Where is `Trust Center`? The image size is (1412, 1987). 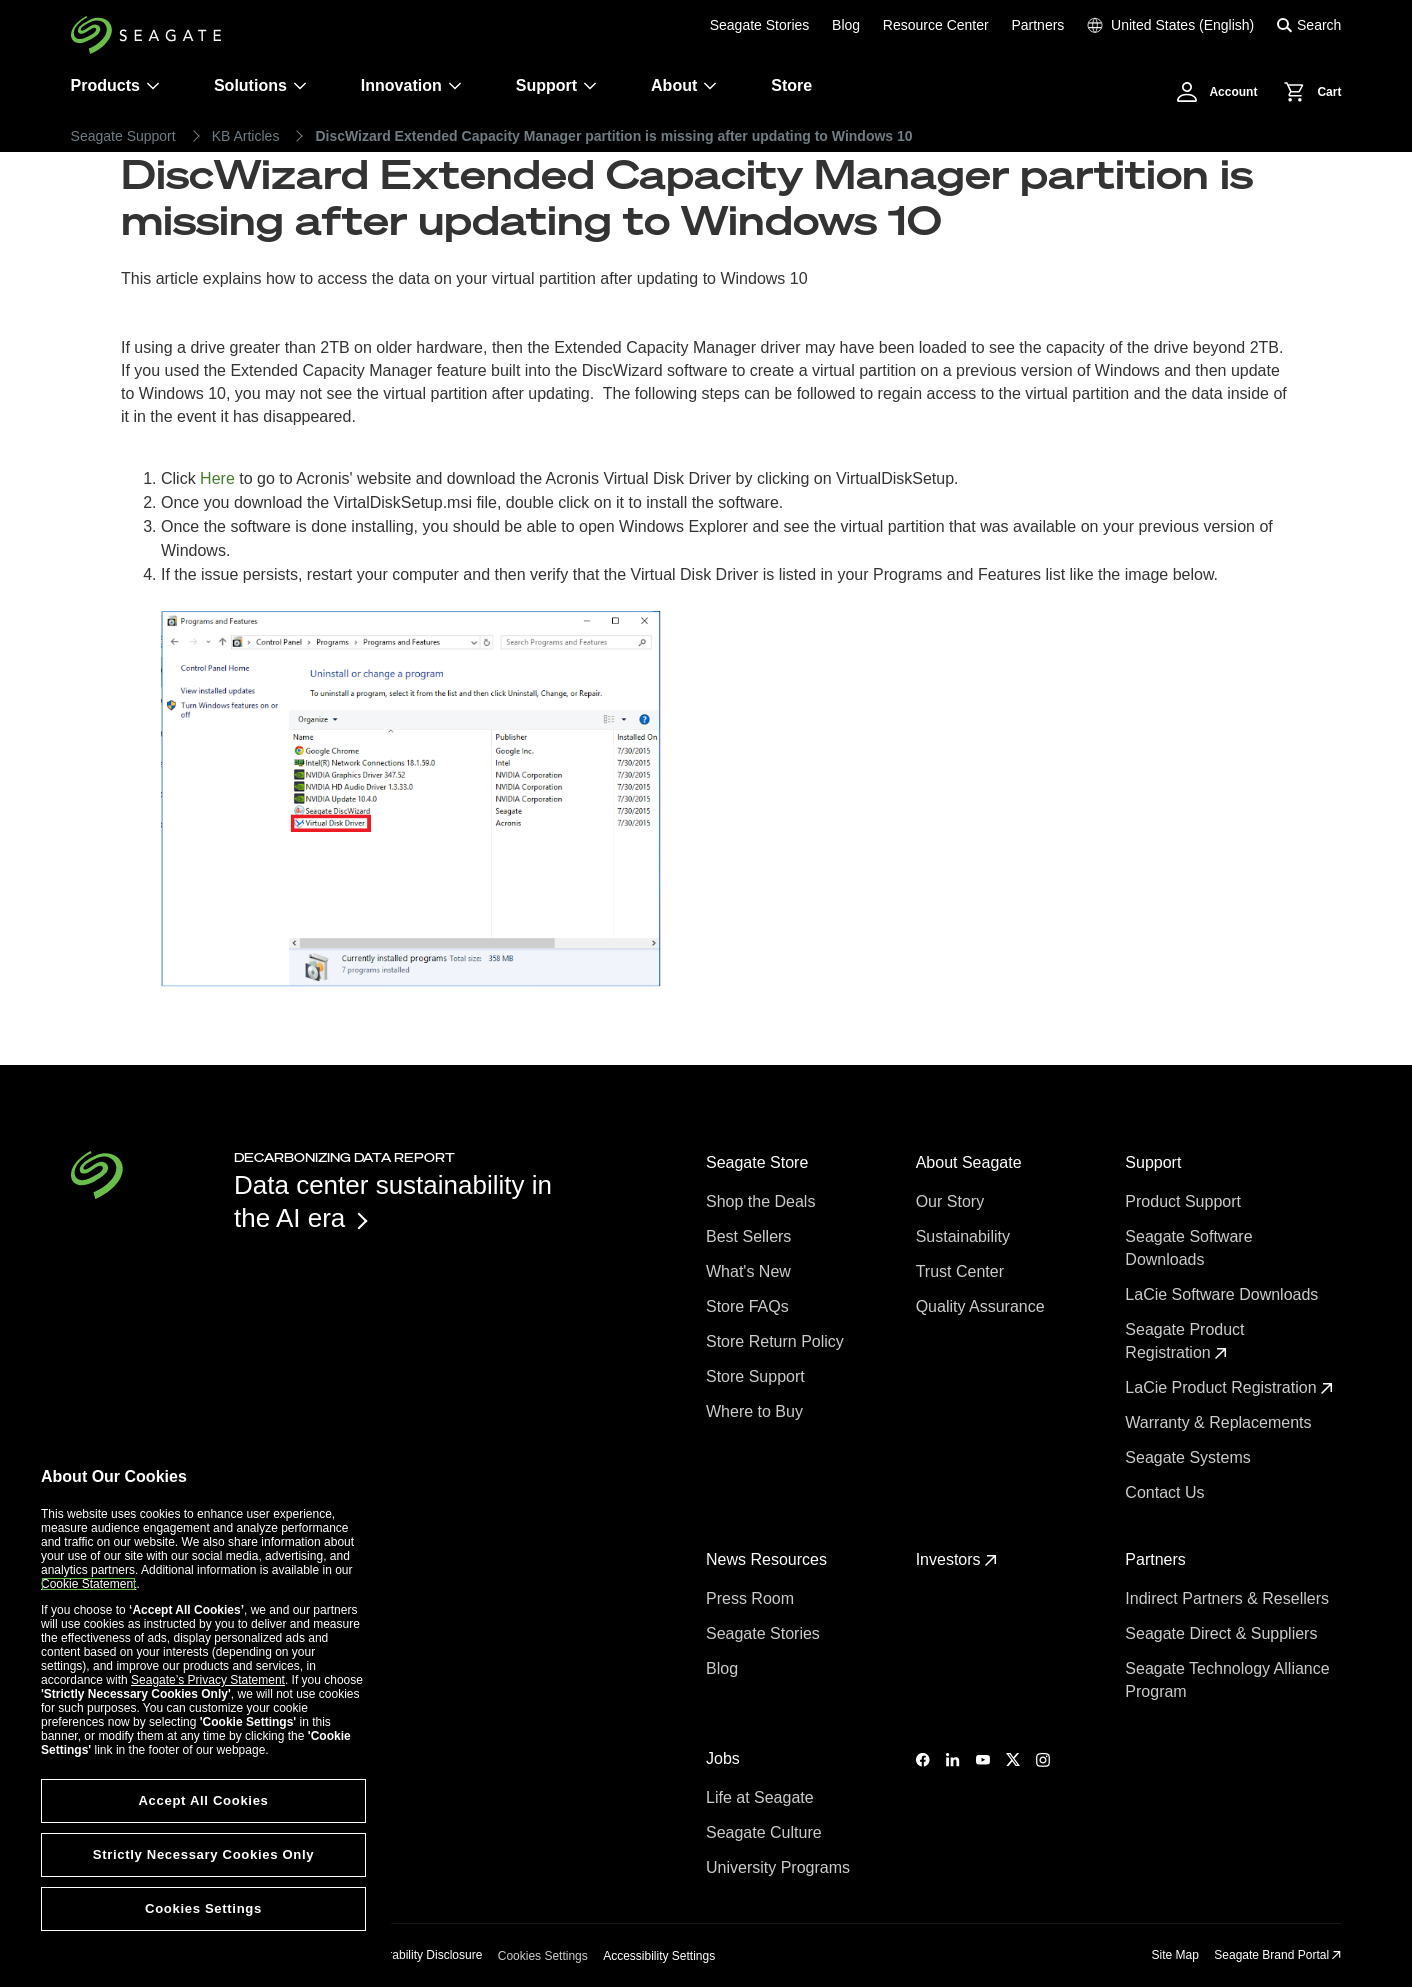 Trust Center is located at coordinates (962, 1271).